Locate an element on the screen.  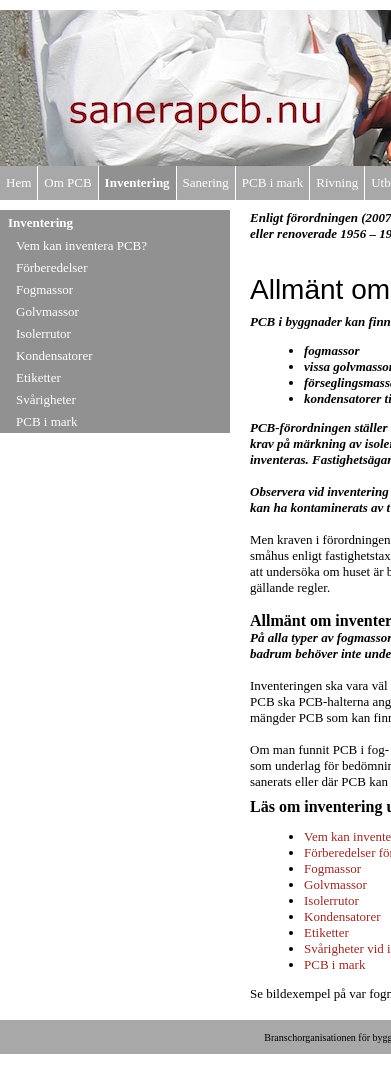
Vem kan inventera PCB? is located at coordinates (81, 245).